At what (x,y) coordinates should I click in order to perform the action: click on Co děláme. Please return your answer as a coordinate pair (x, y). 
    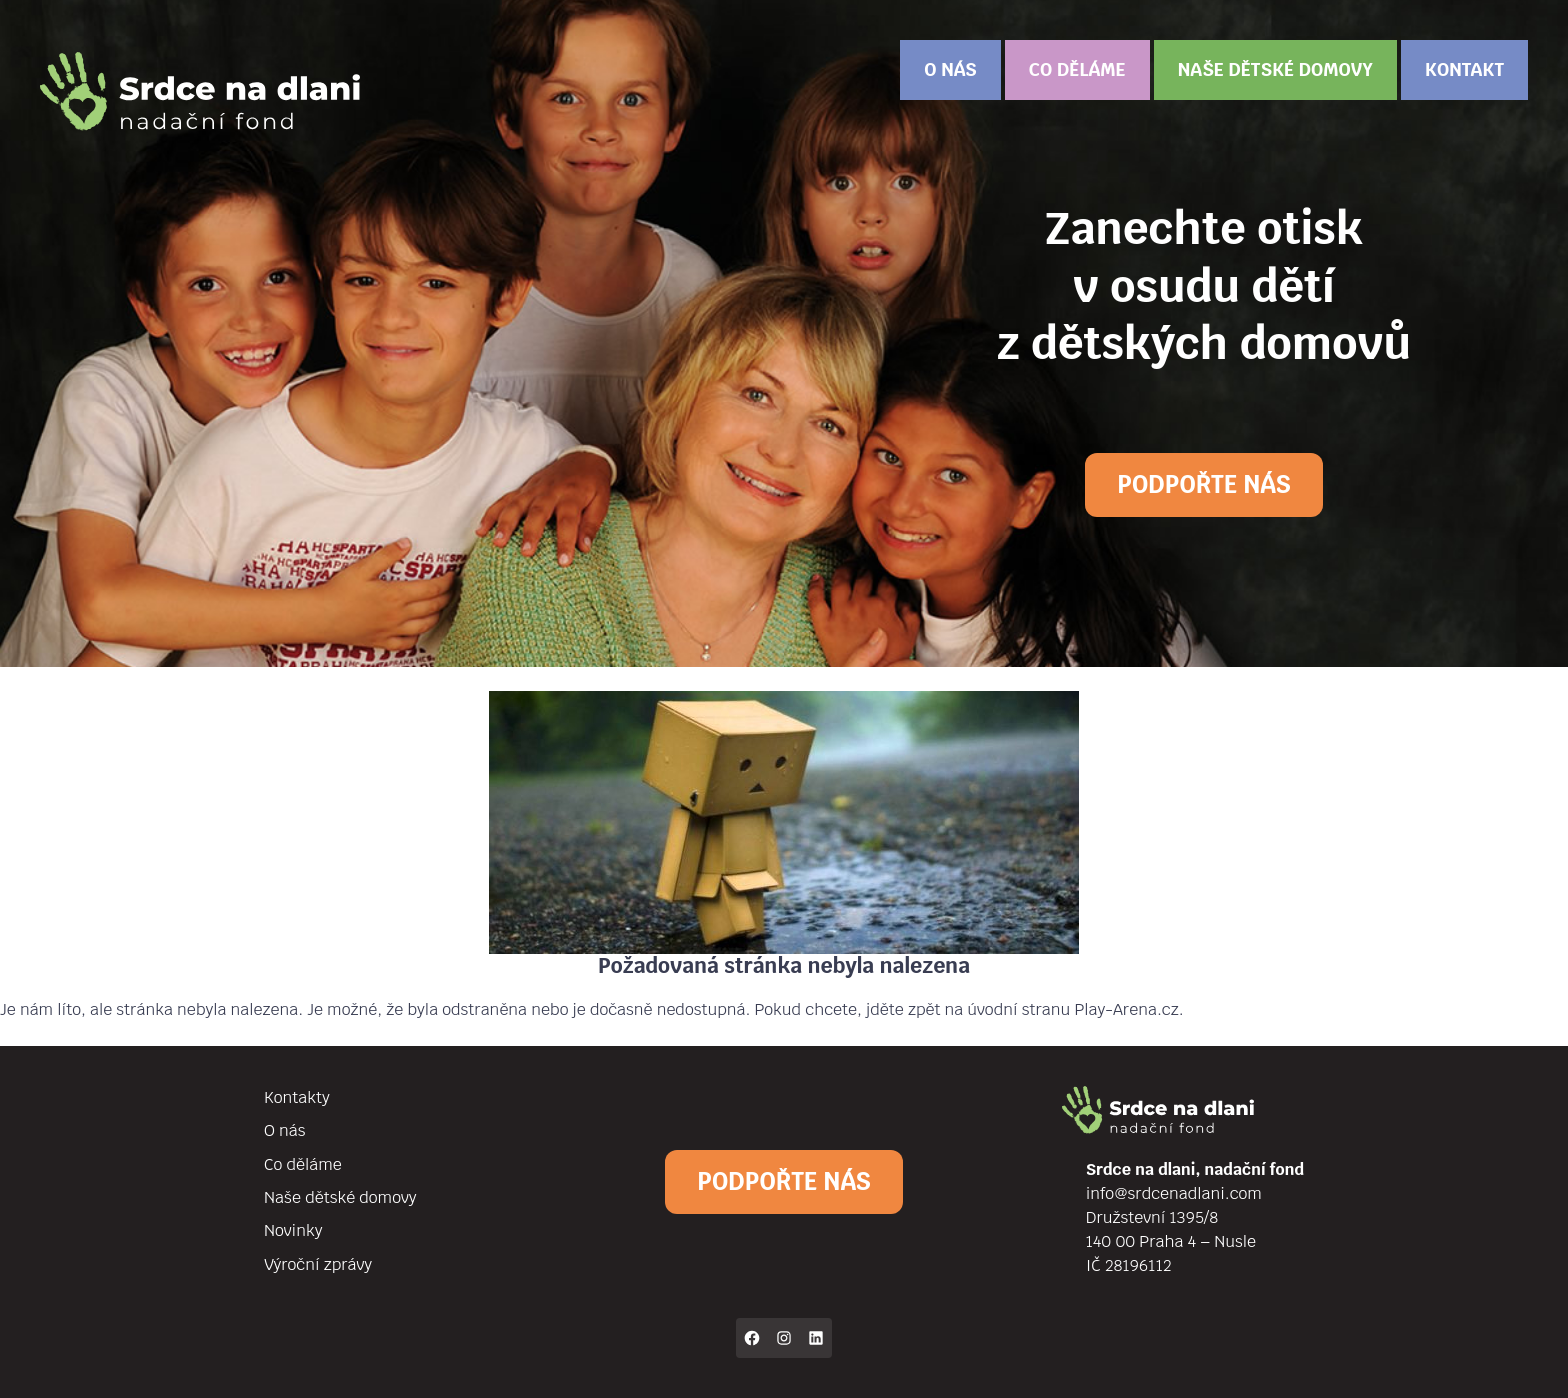
    Looking at the image, I should click on (1077, 69).